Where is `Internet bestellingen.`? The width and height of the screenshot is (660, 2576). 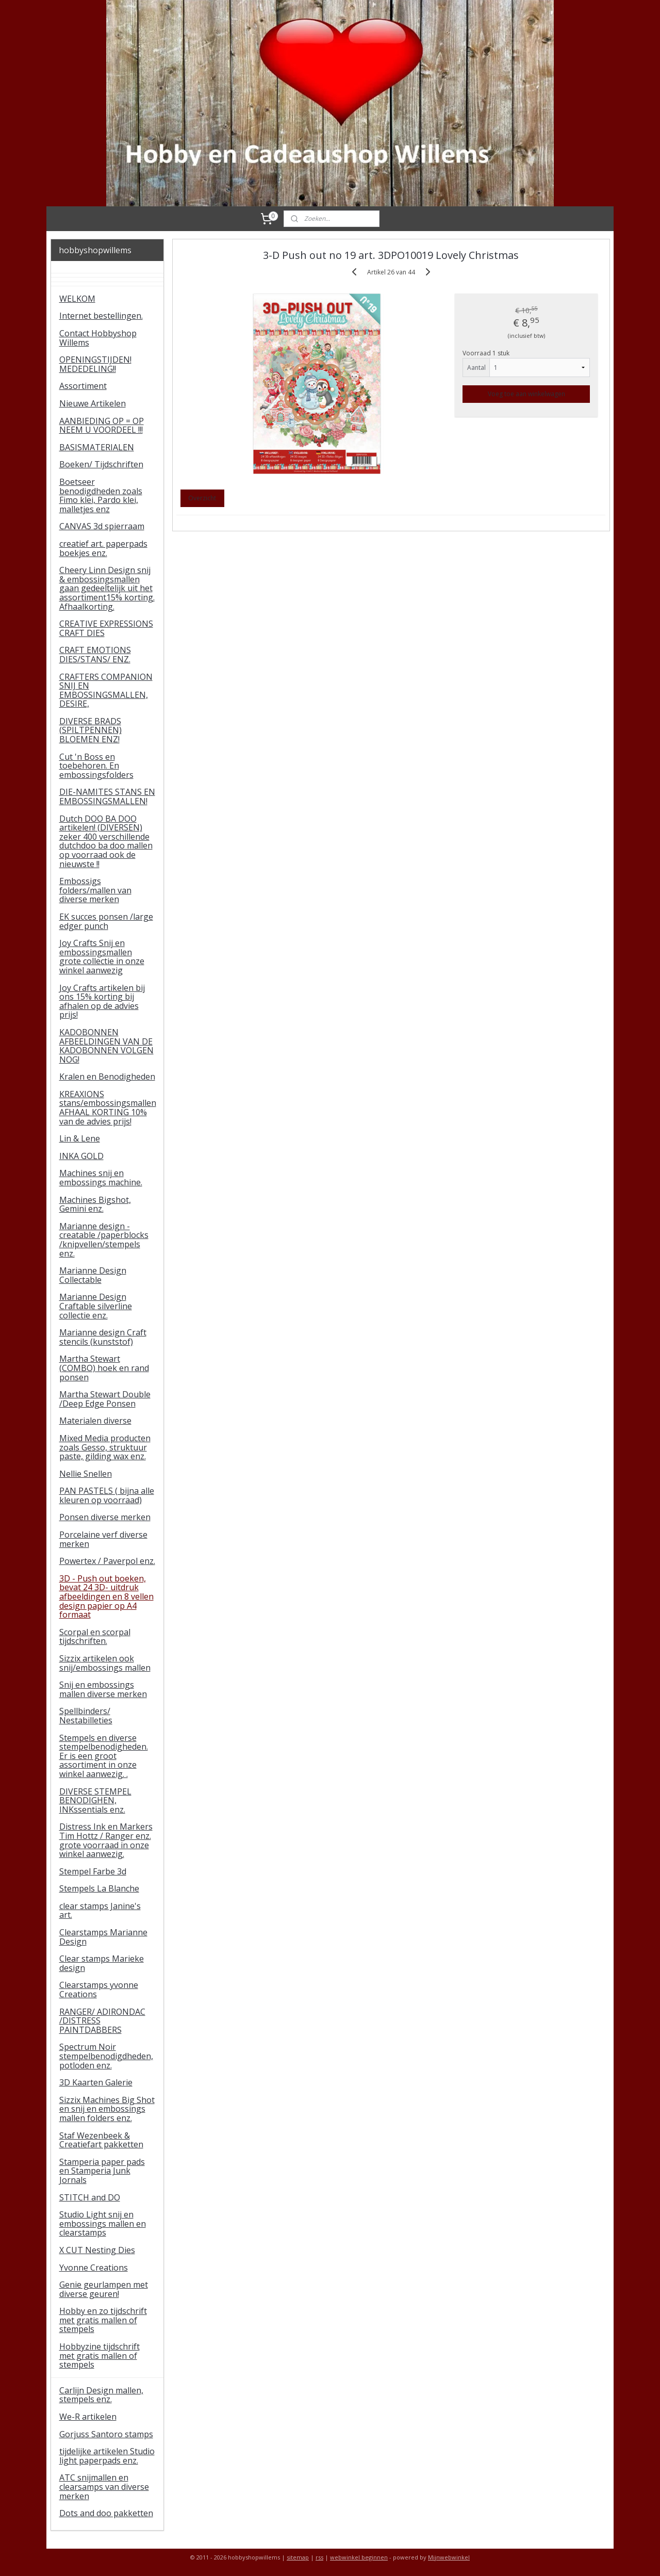 Internet bestellingen. is located at coordinates (101, 315).